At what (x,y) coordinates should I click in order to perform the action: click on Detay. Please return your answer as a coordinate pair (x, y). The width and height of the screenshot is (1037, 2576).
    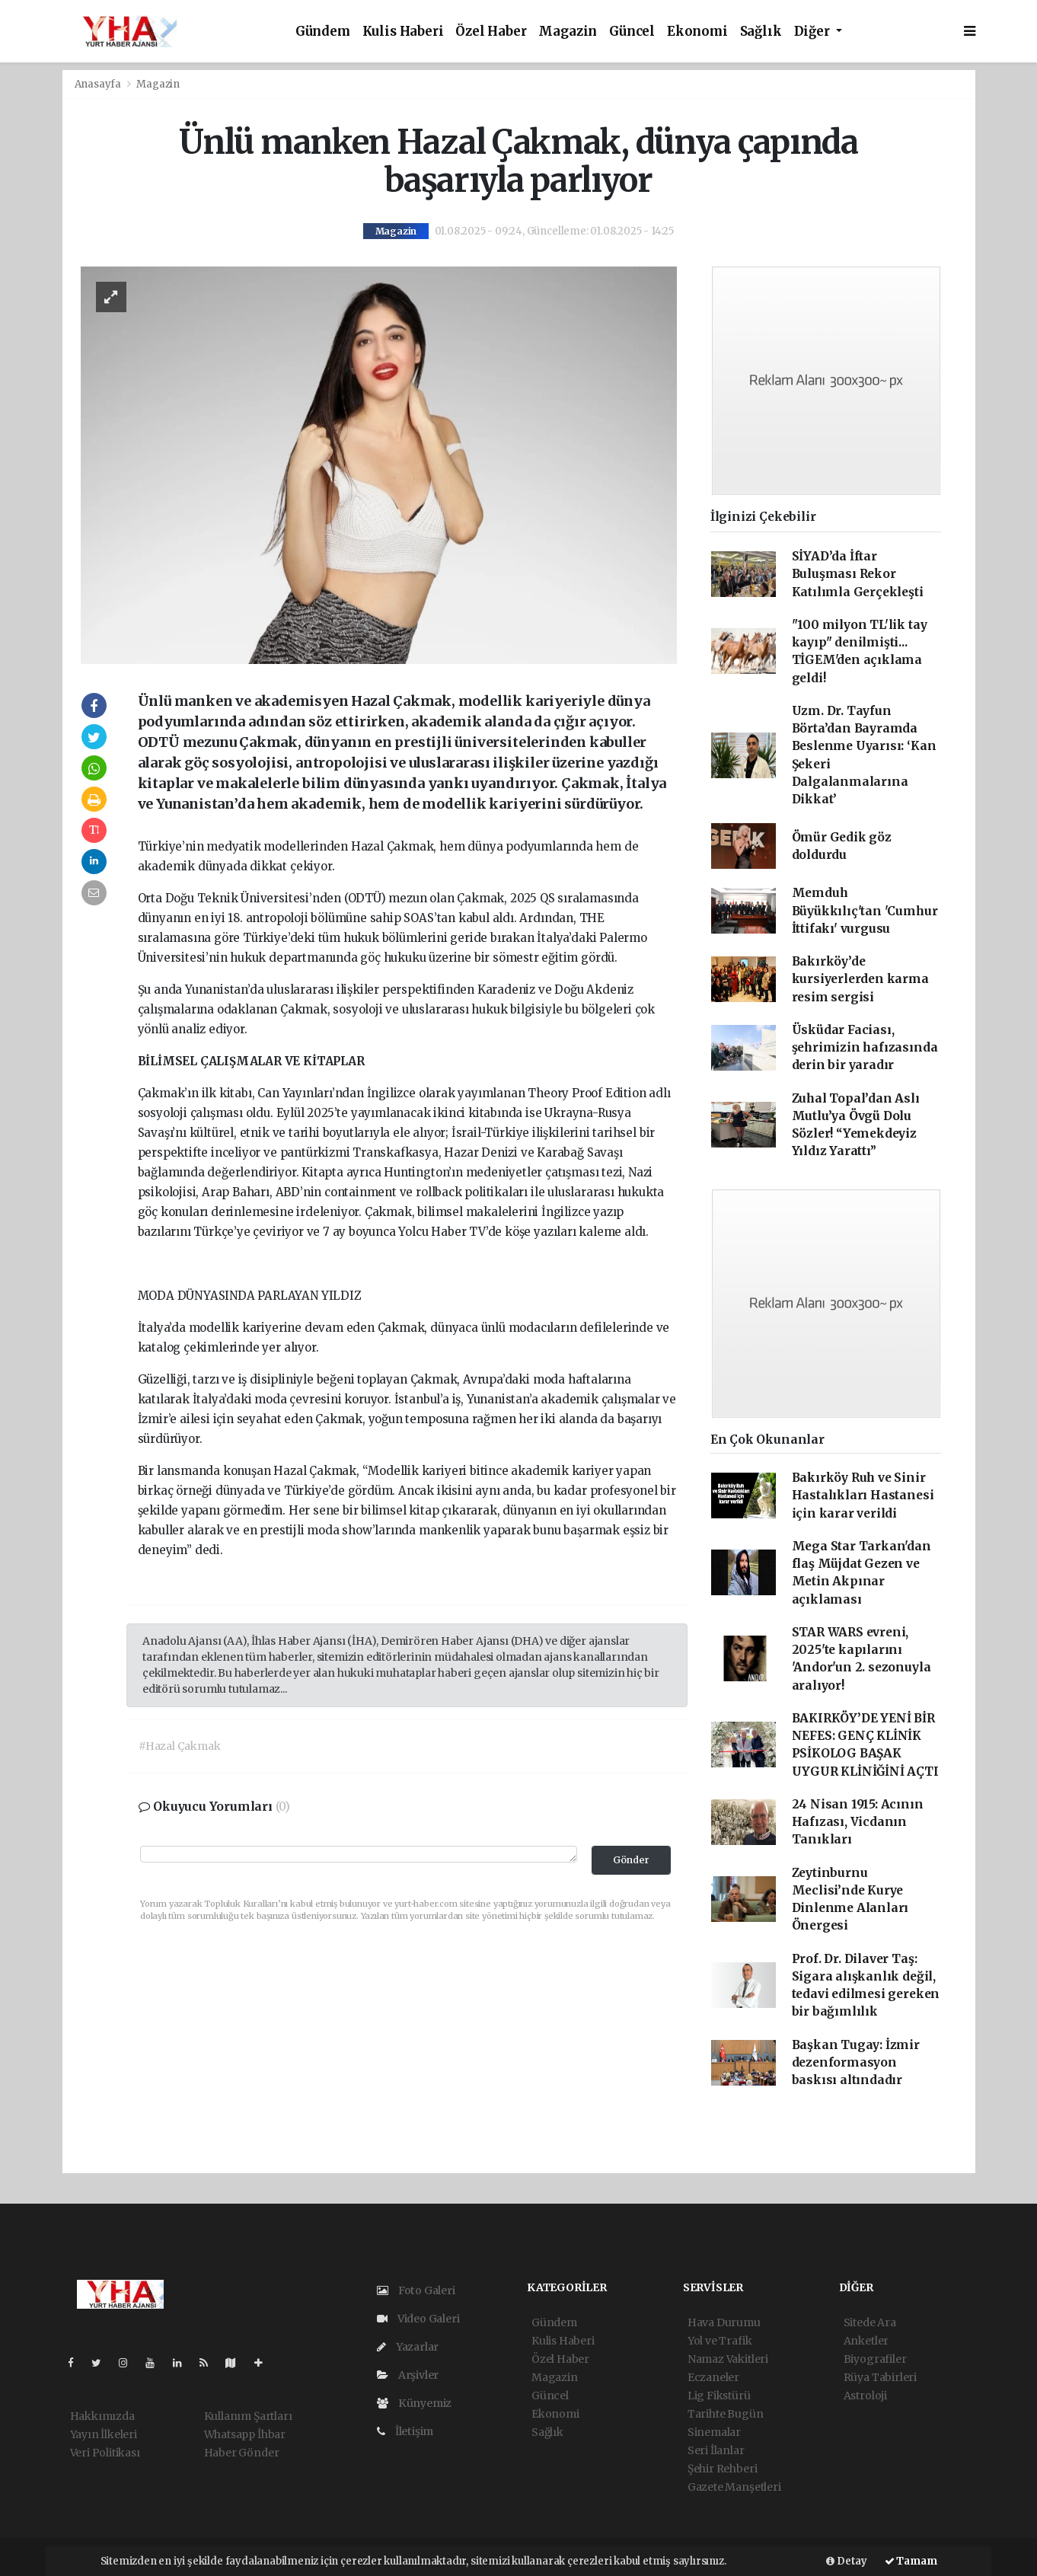
    Looking at the image, I should click on (846, 2561).